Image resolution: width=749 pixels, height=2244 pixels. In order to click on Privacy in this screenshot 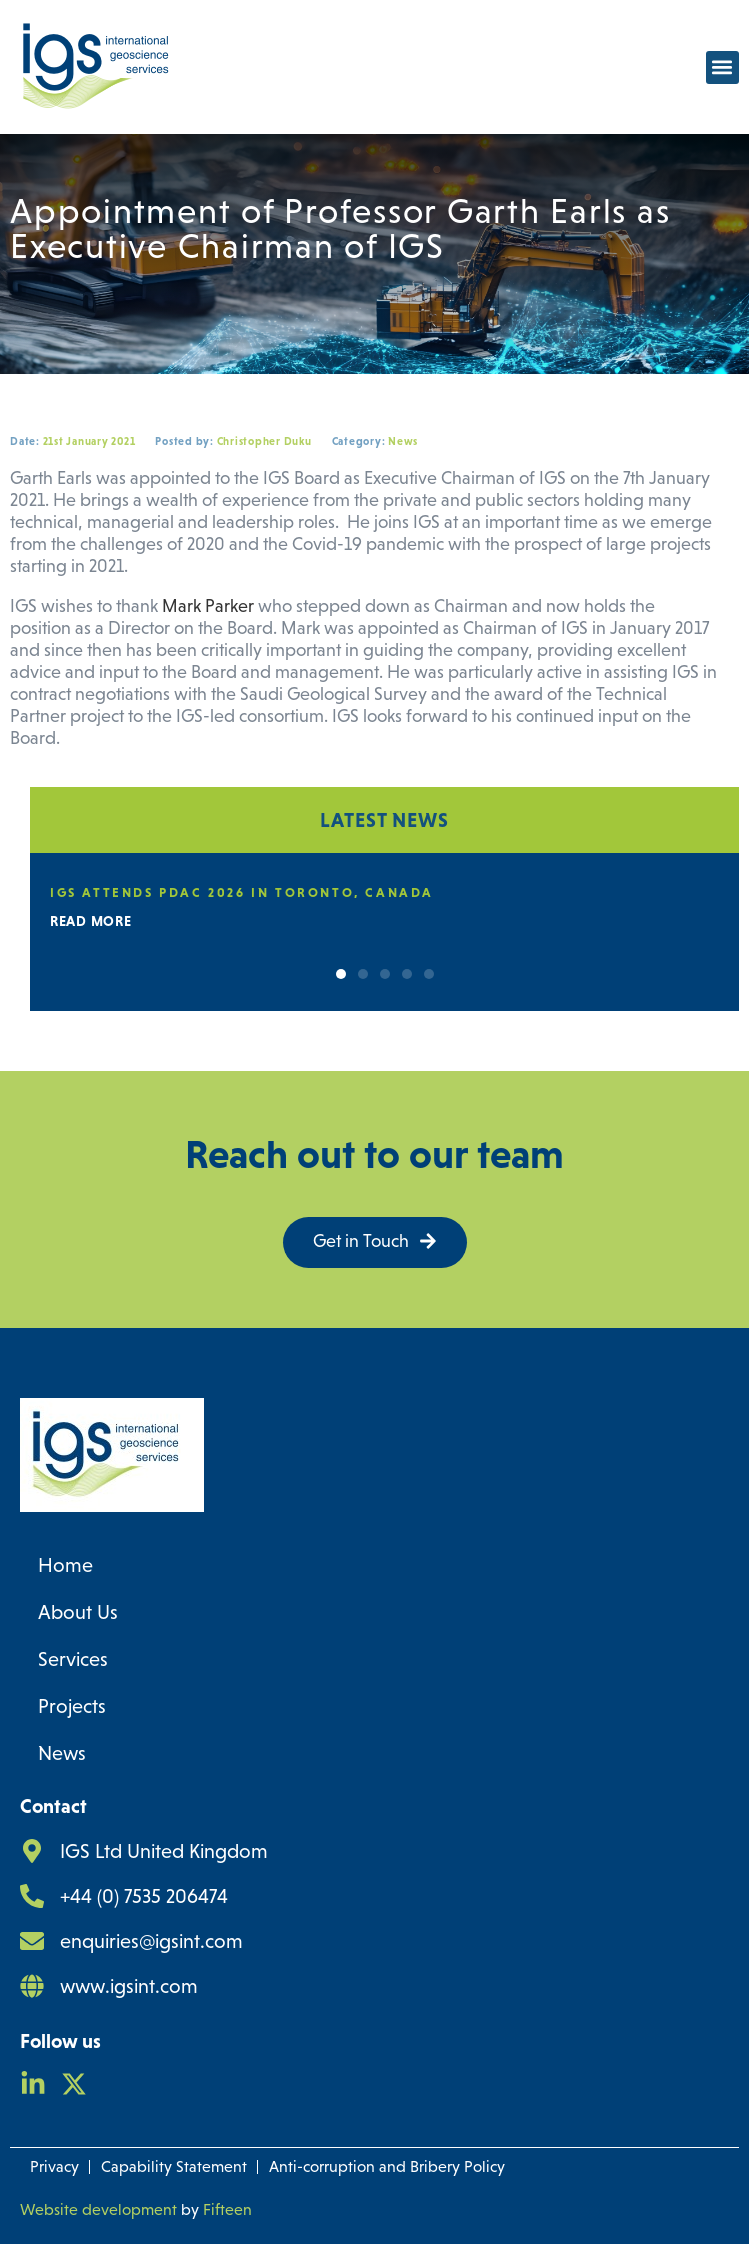, I will do `click(54, 2166)`.